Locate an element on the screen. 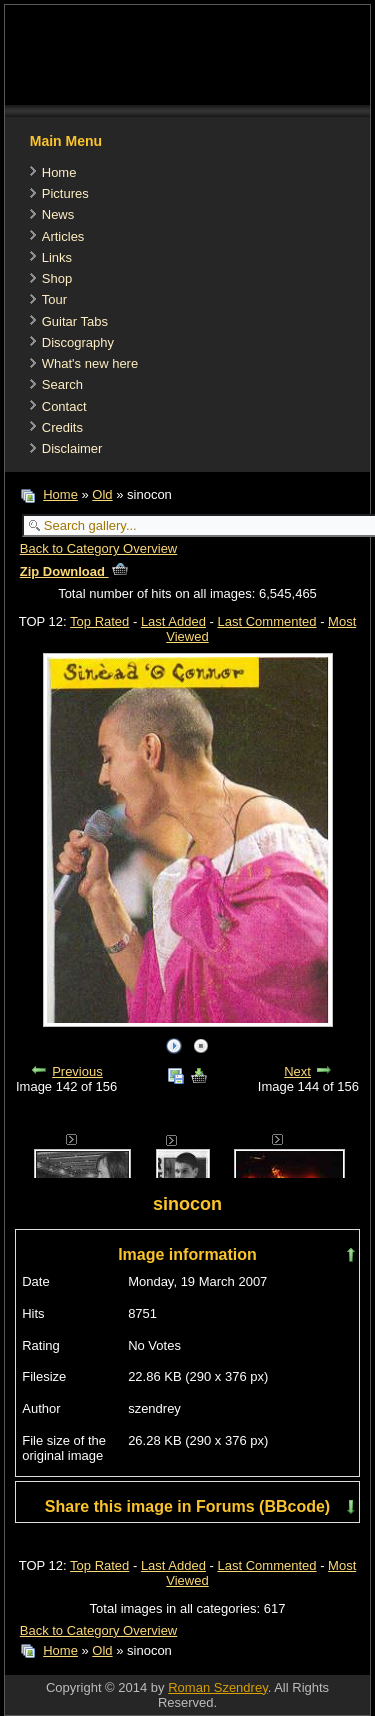 Image resolution: width=375 pixels, height=1716 pixels. Links is located at coordinates (57, 257).